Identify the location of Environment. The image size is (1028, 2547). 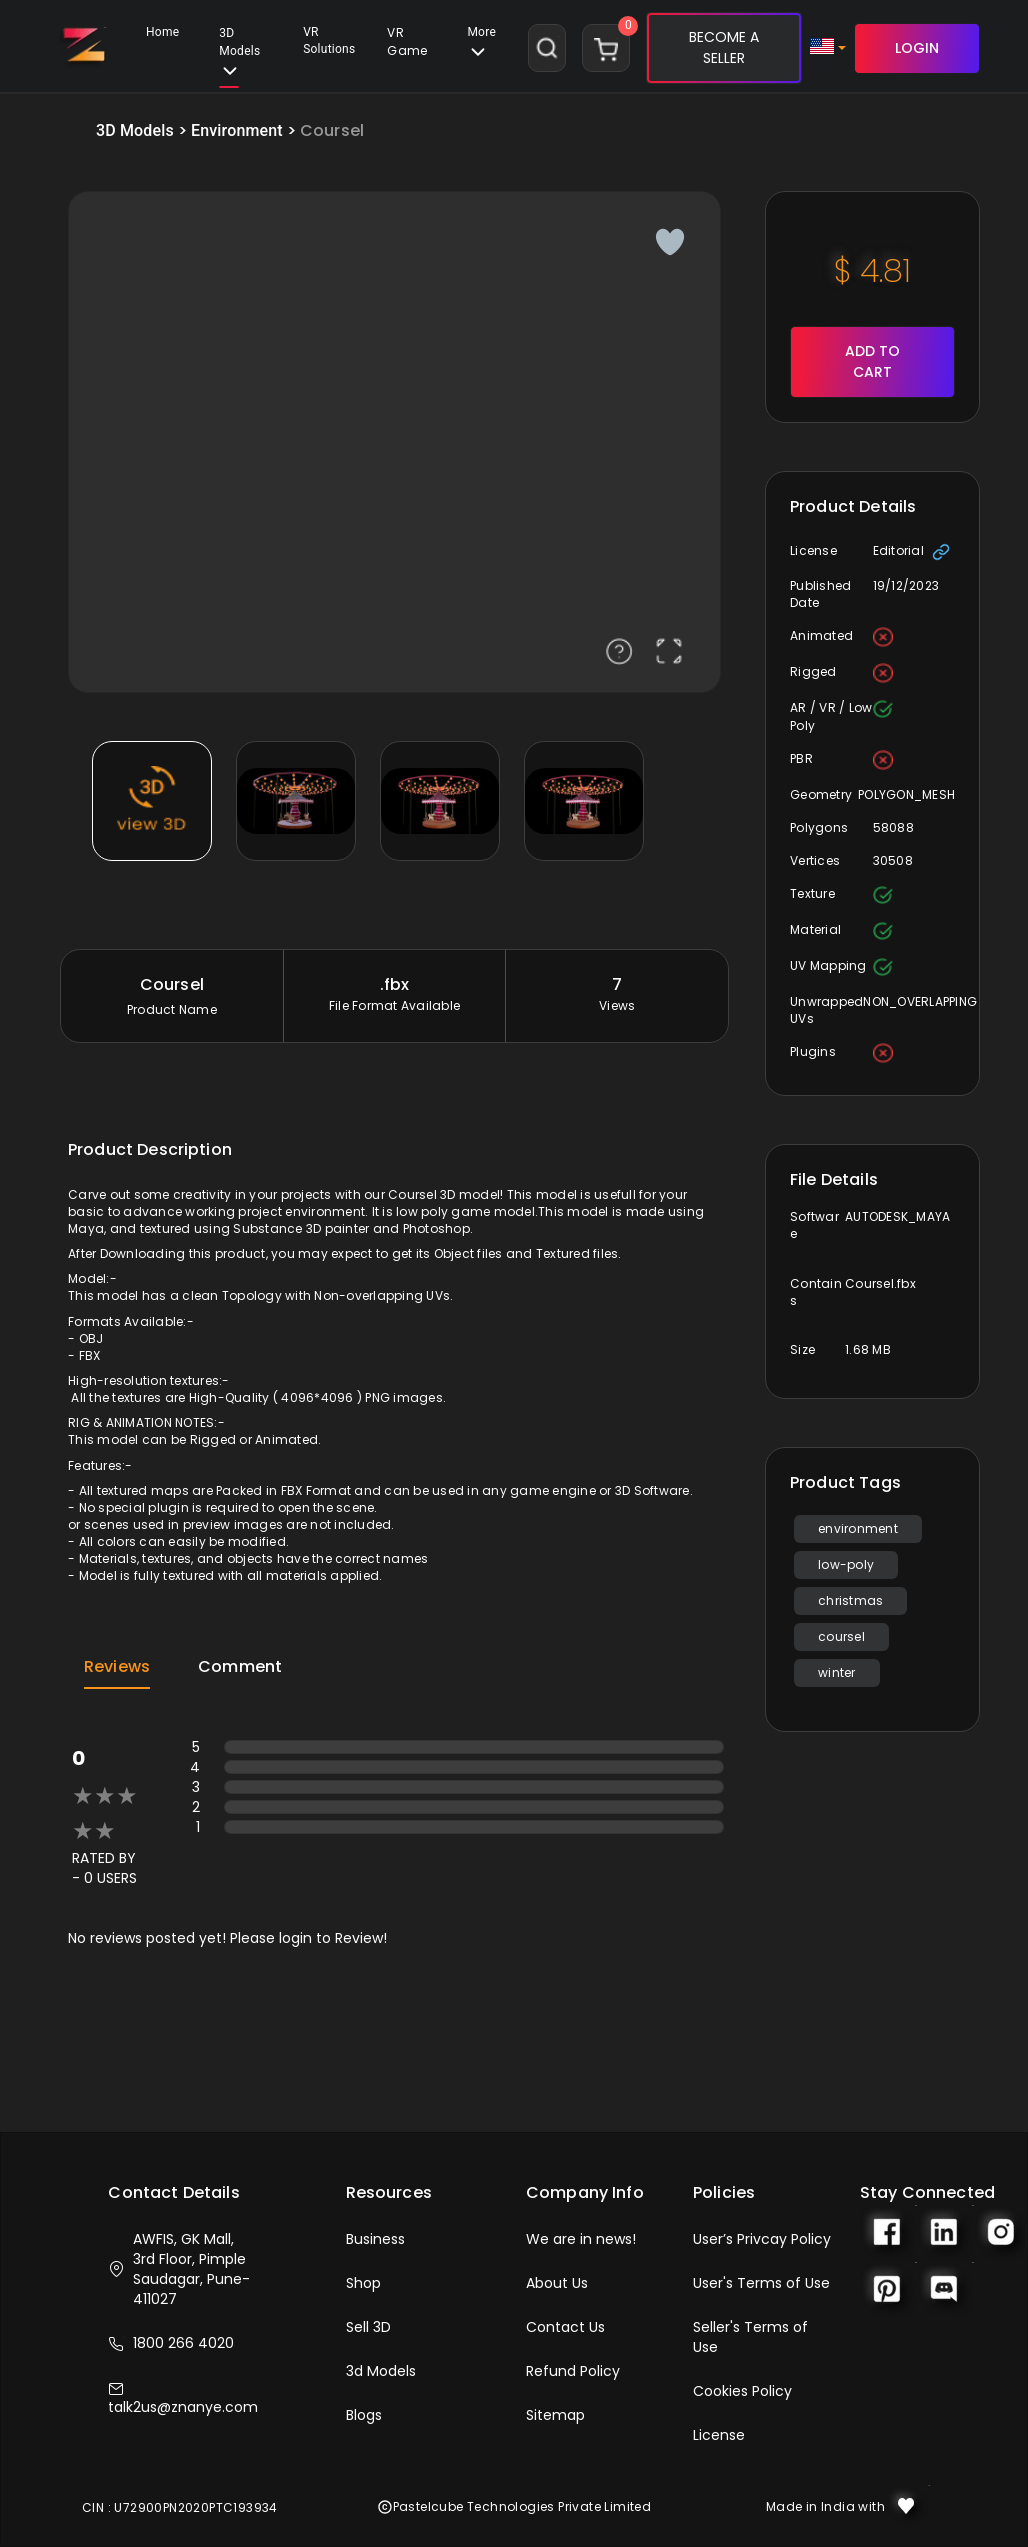
(237, 130).